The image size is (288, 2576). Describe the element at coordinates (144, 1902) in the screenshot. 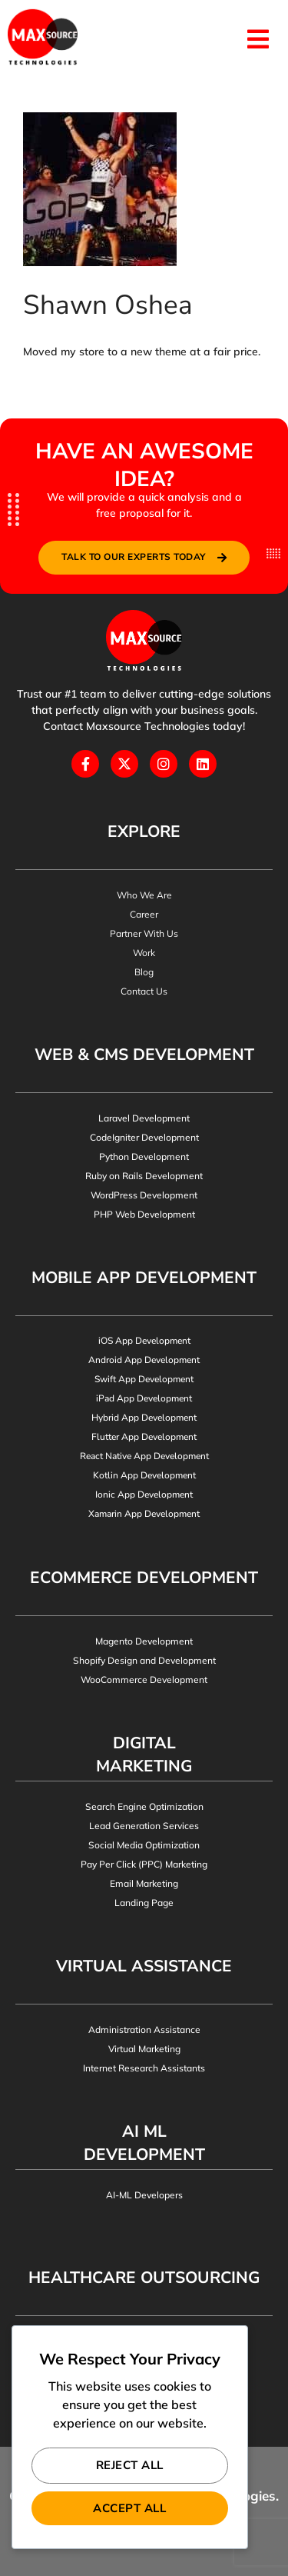

I see `Landing Page` at that location.